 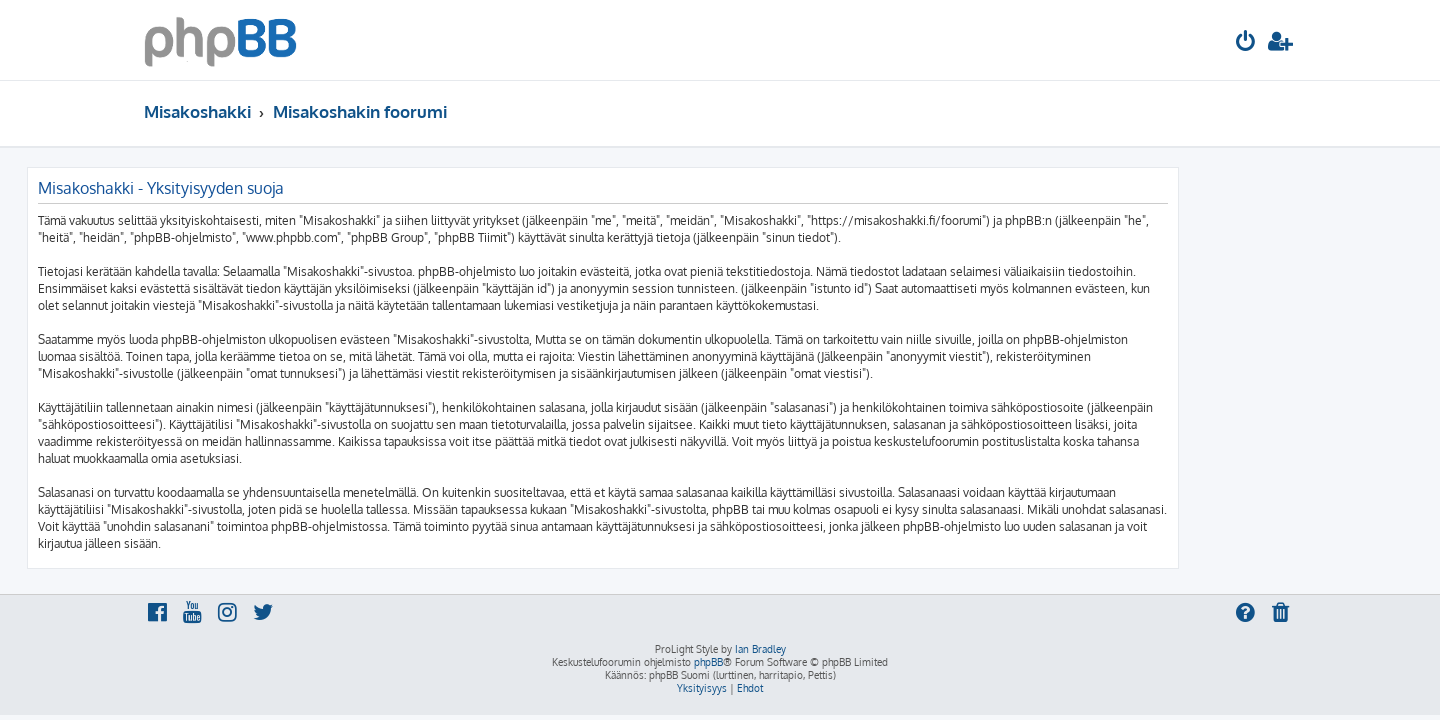 I want to click on Ian Bradley, so click(x=760, y=649).